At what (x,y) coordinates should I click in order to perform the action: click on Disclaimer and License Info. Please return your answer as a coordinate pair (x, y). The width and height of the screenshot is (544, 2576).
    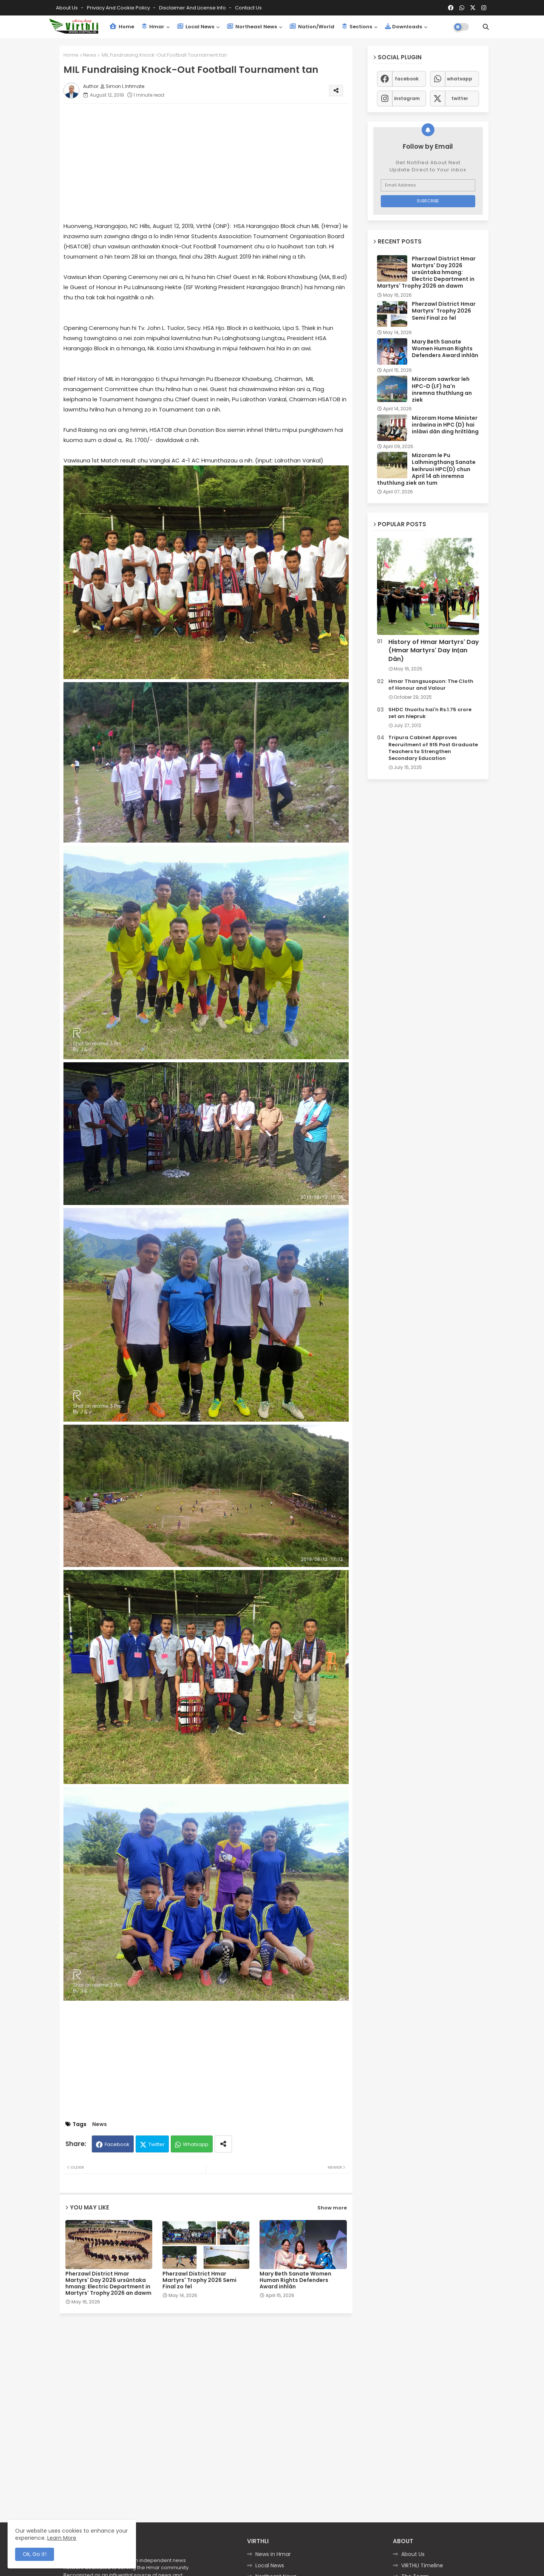
    Looking at the image, I should click on (193, 7).